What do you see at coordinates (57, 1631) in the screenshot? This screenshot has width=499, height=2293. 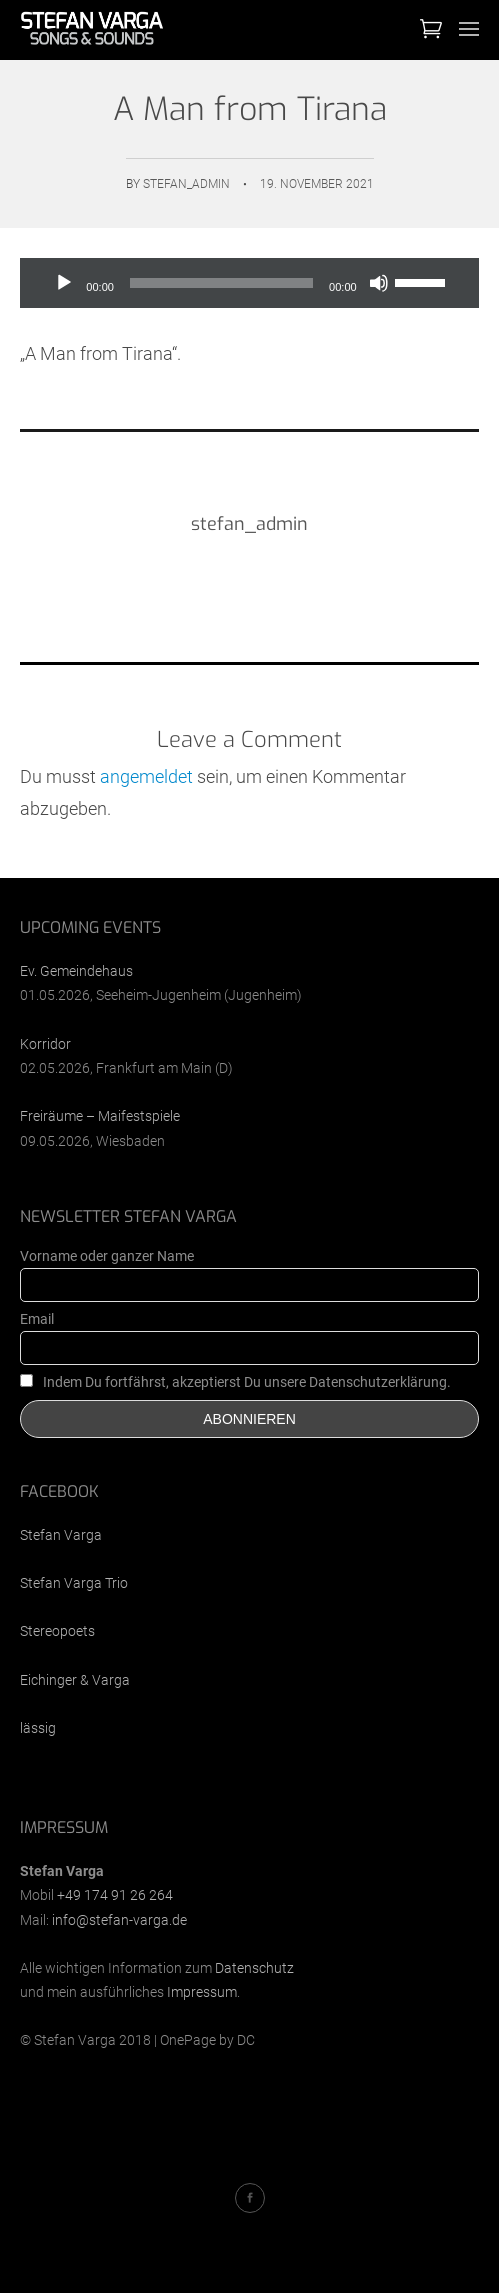 I see `Stereopoets` at bounding box center [57, 1631].